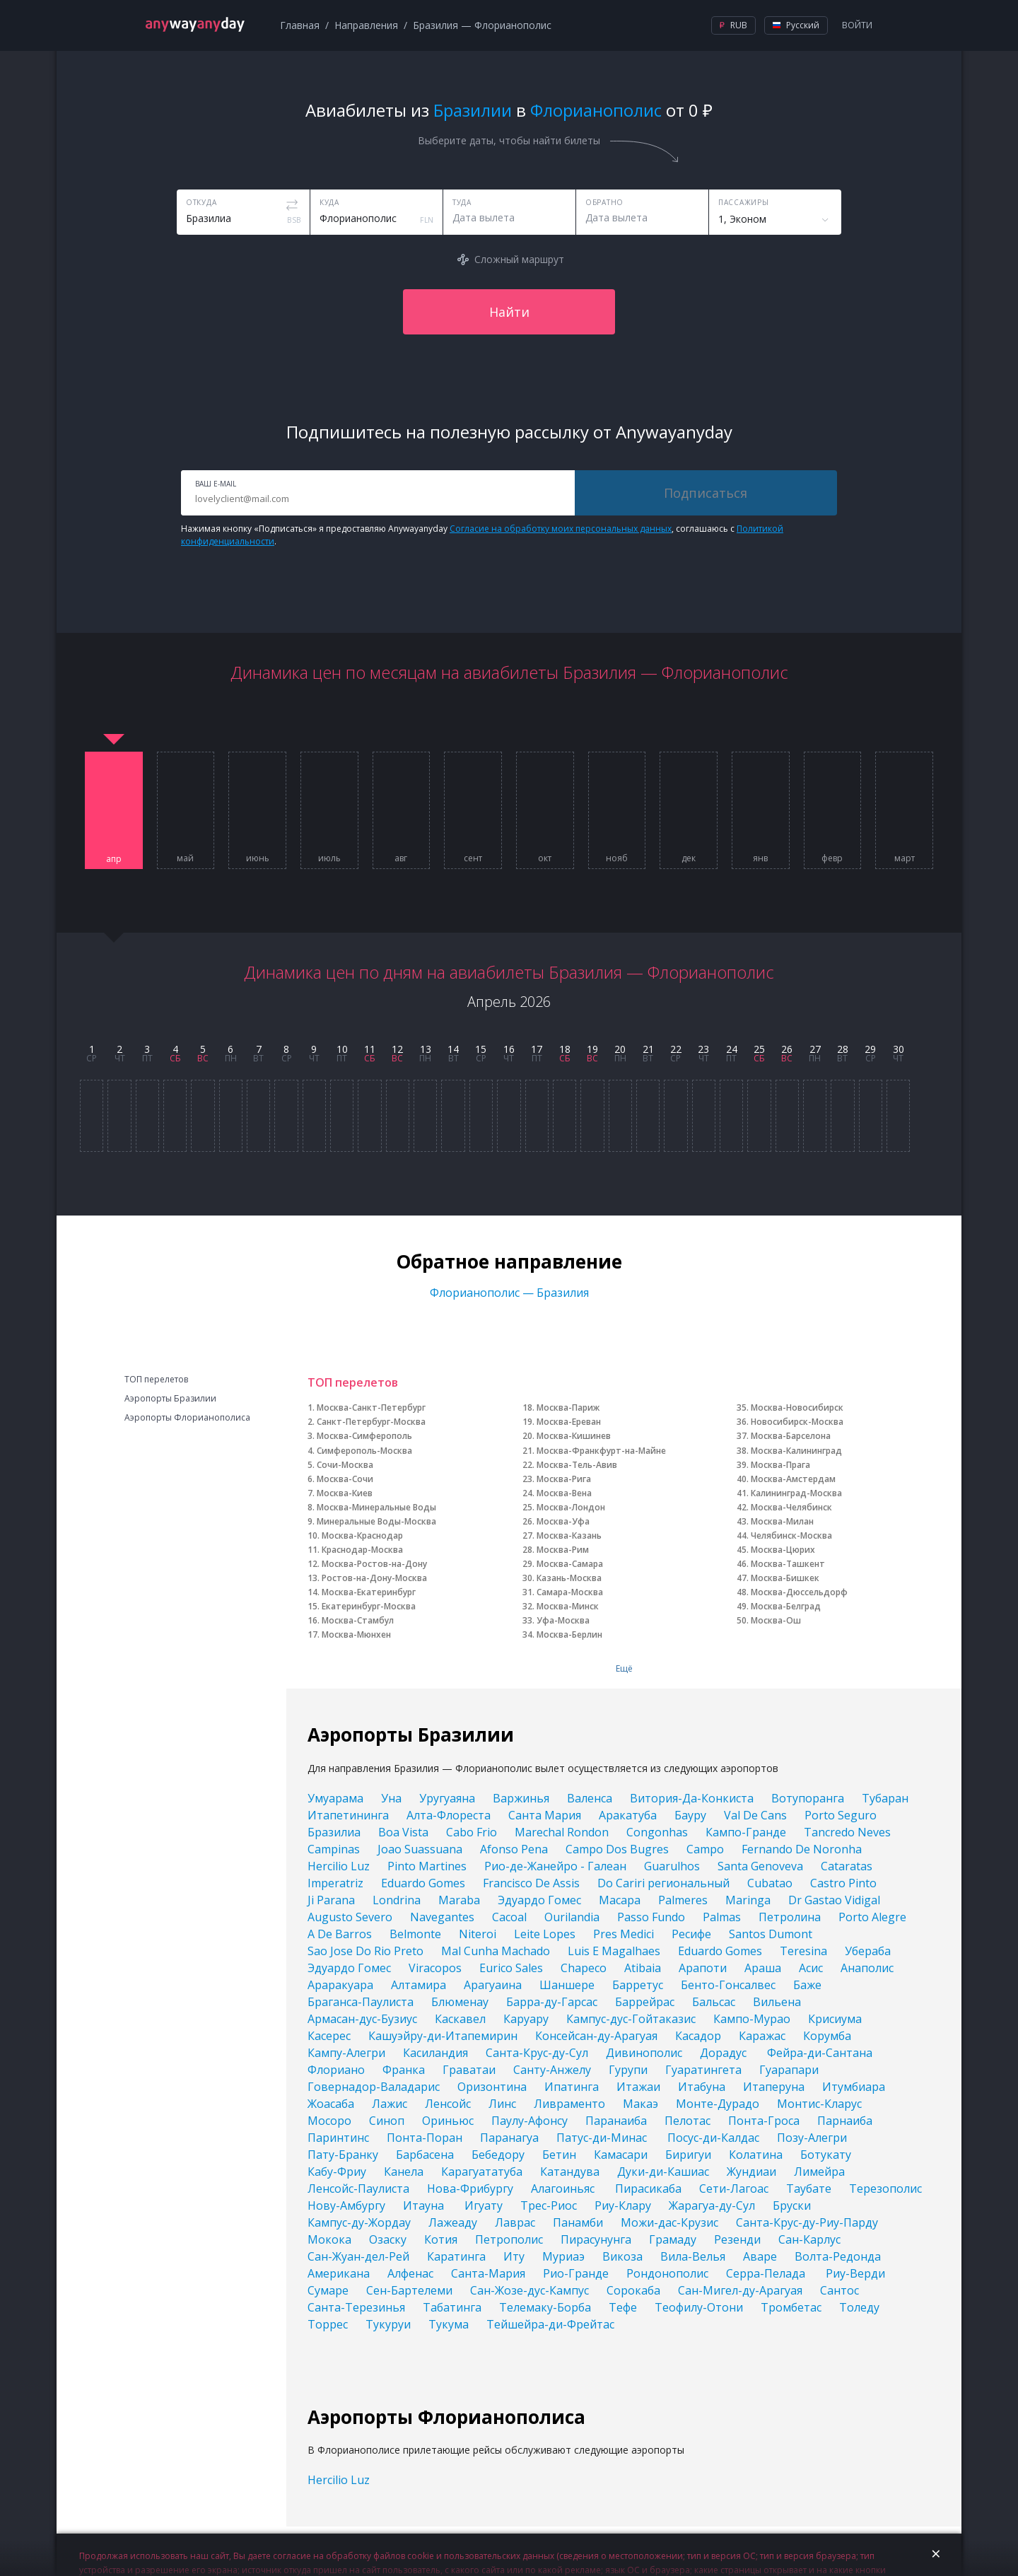 This screenshot has height=2576, width=1018. Describe the element at coordinates (638, 2086) in the screenshot. I see `Итажаи` at that location.